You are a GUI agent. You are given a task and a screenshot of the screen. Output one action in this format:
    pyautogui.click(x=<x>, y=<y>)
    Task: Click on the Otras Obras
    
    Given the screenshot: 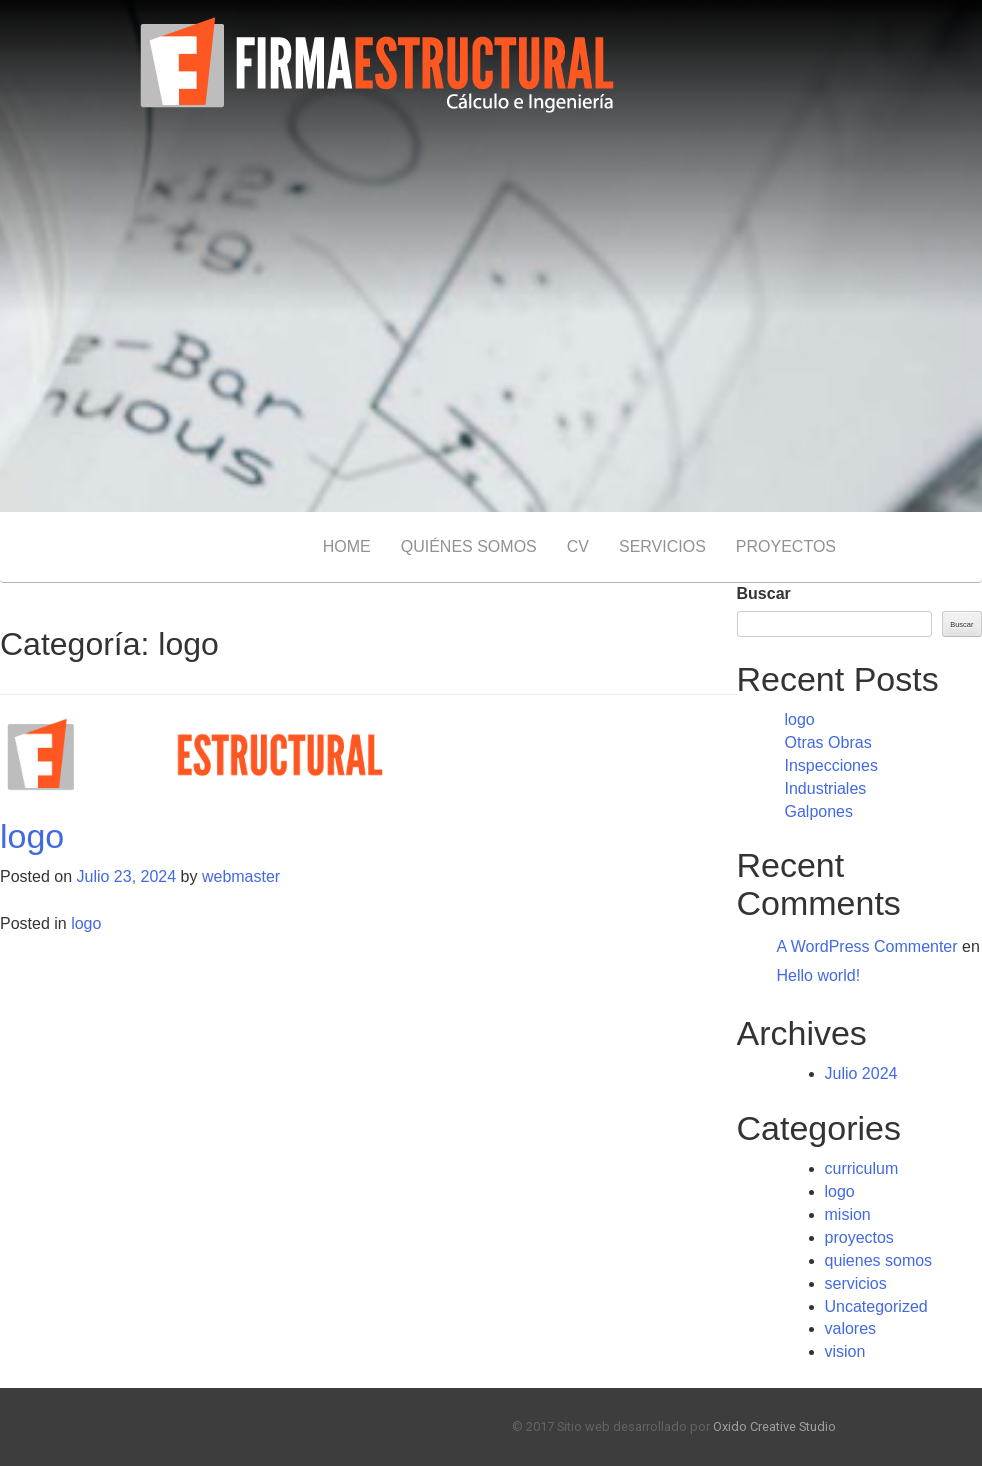 What is the action you would take?
    pyautogui.click(x=828, y=742)
    